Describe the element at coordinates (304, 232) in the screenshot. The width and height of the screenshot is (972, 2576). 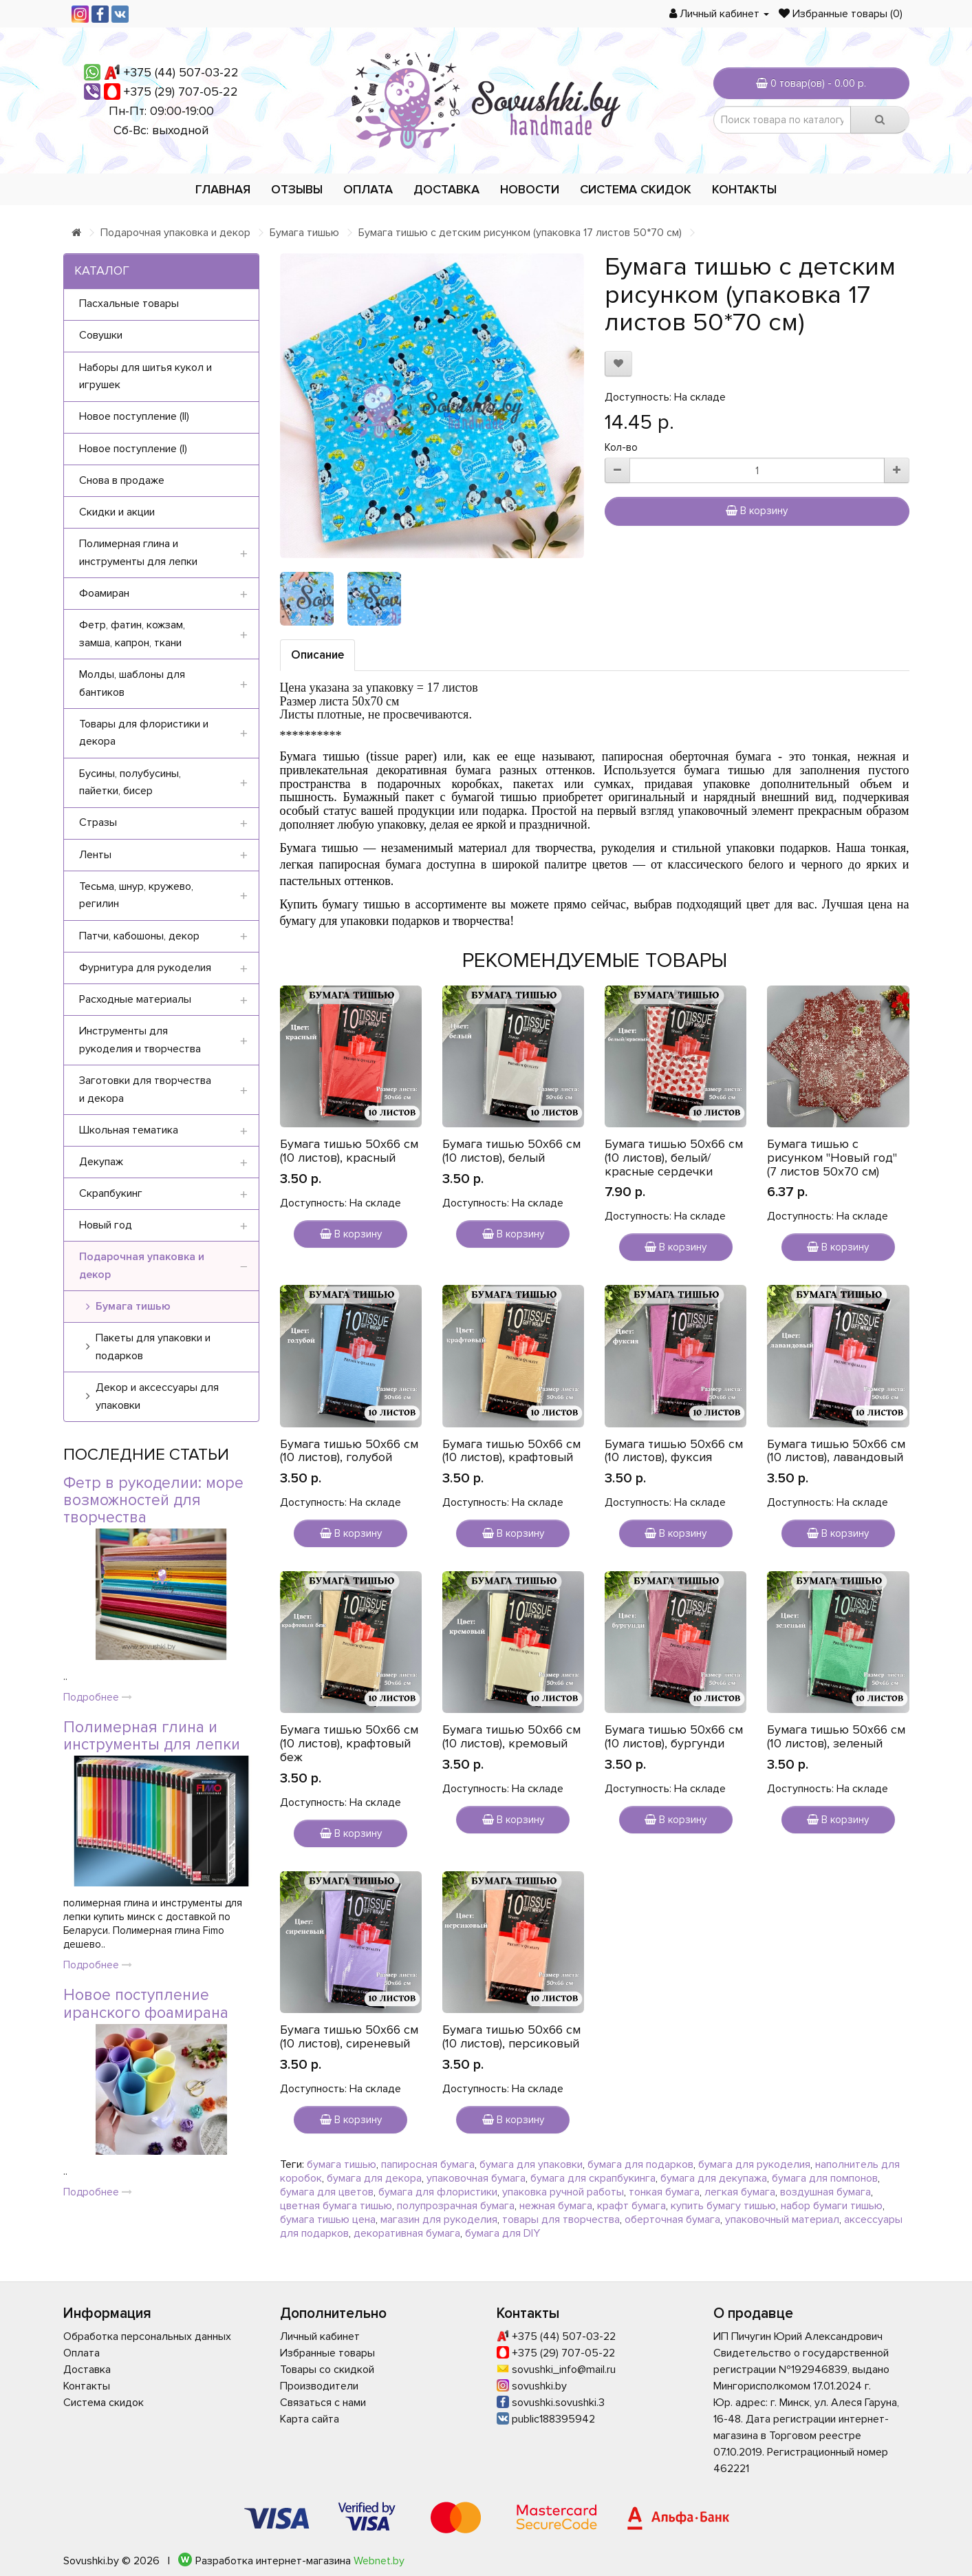
I see `Бумага тишью` at that location.